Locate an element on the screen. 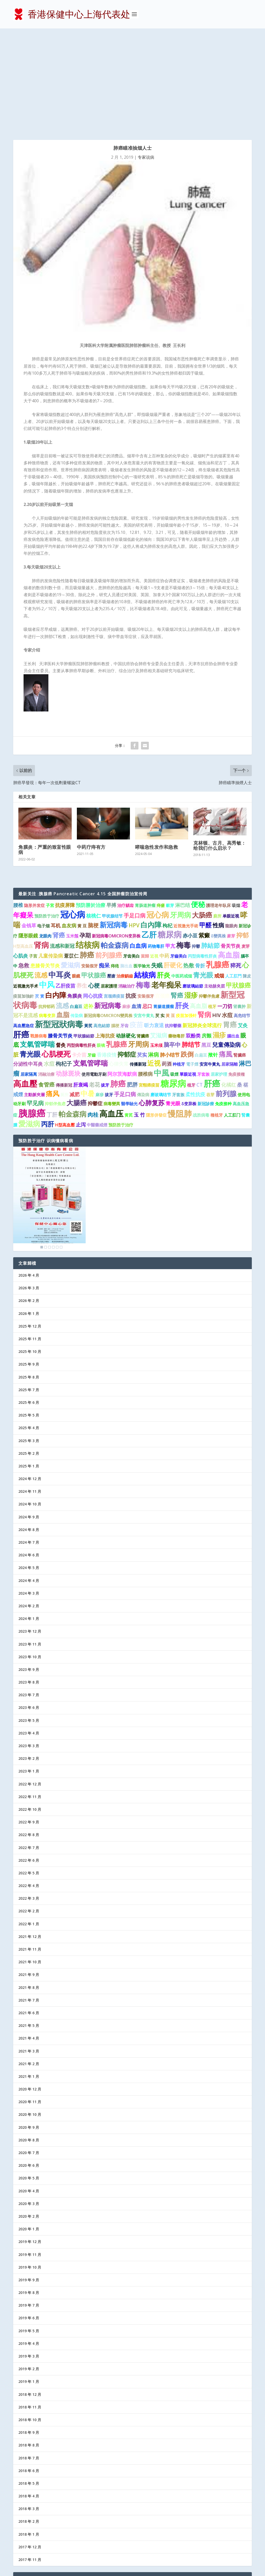 This screenshot has width=265, height=2576. 預防勝於治療 [預防勝於治療 (2 项)] is located at coordinates (90, 803).